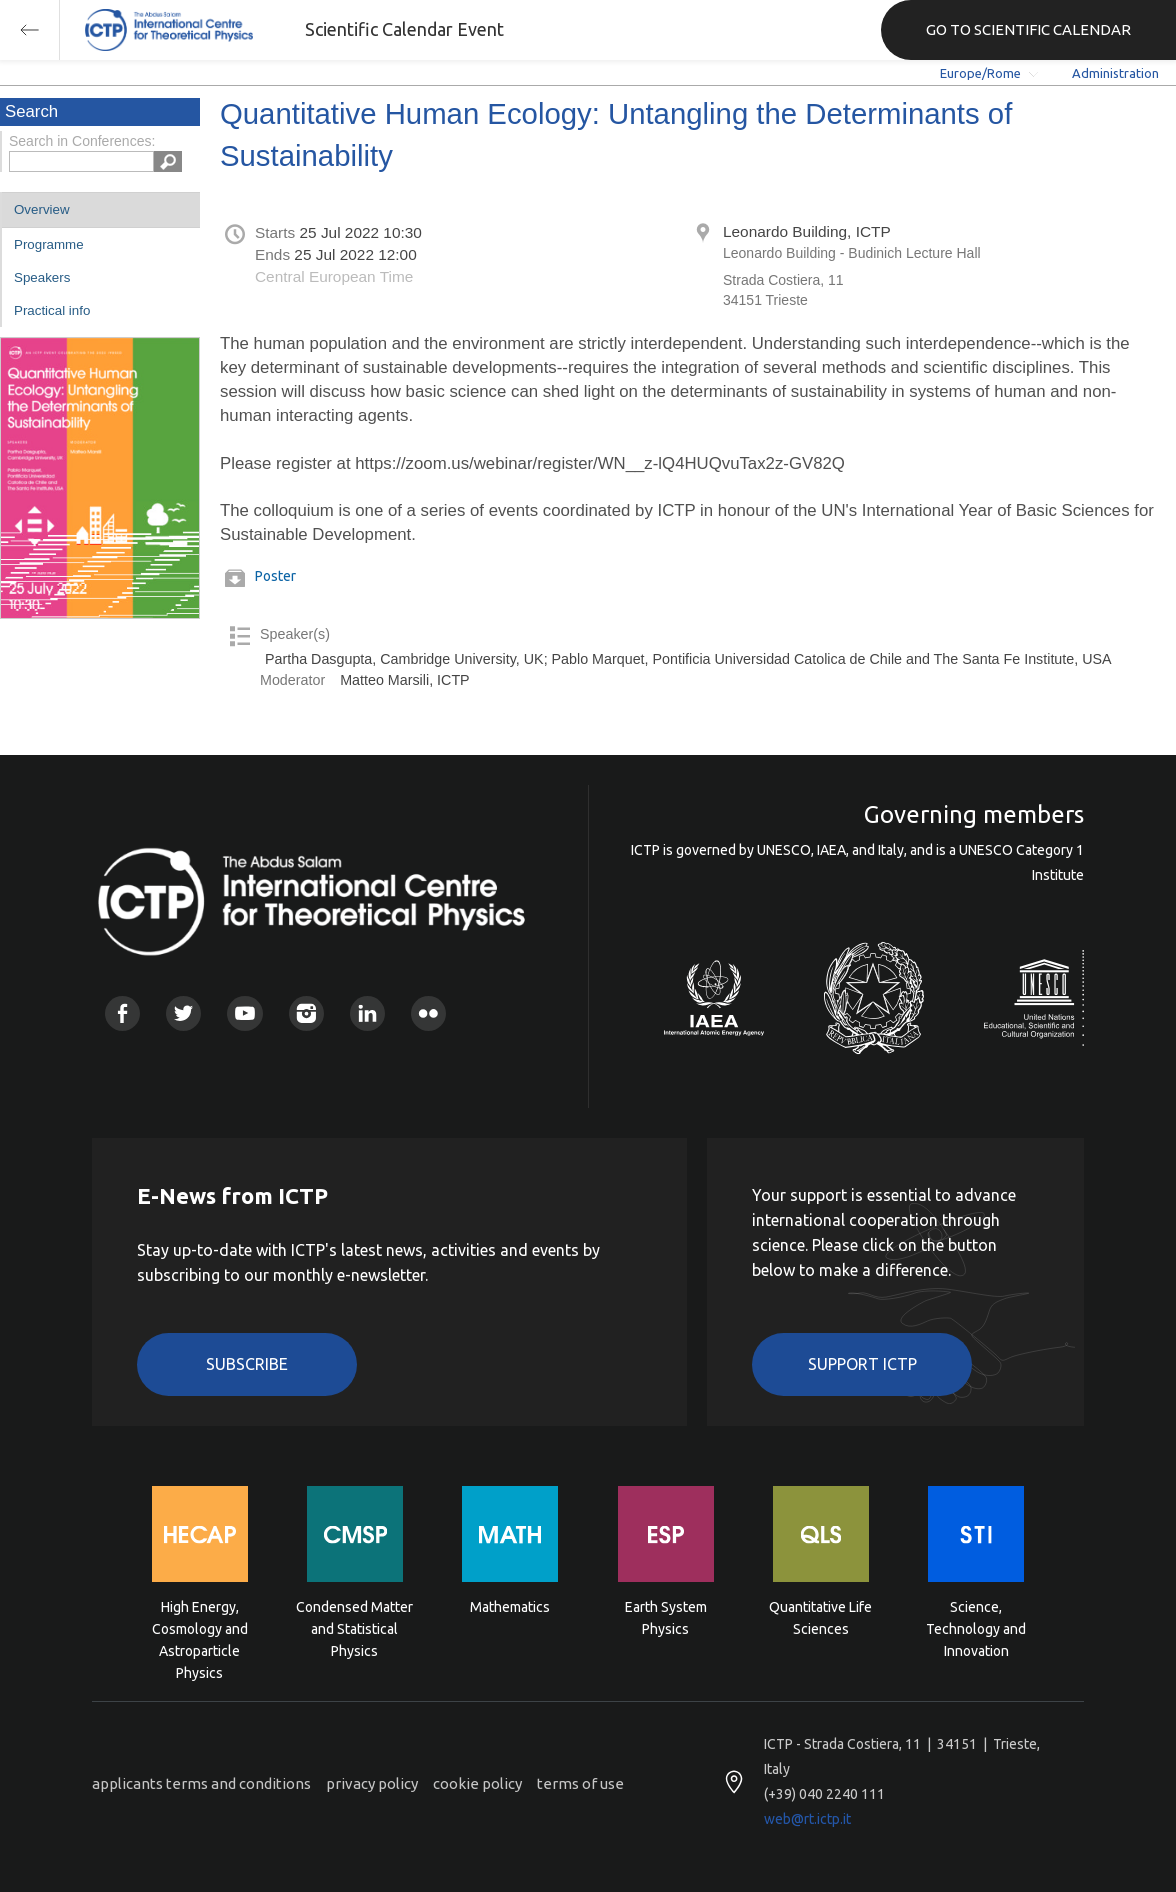  I want to click on cookie policy, so click(477, 1783).